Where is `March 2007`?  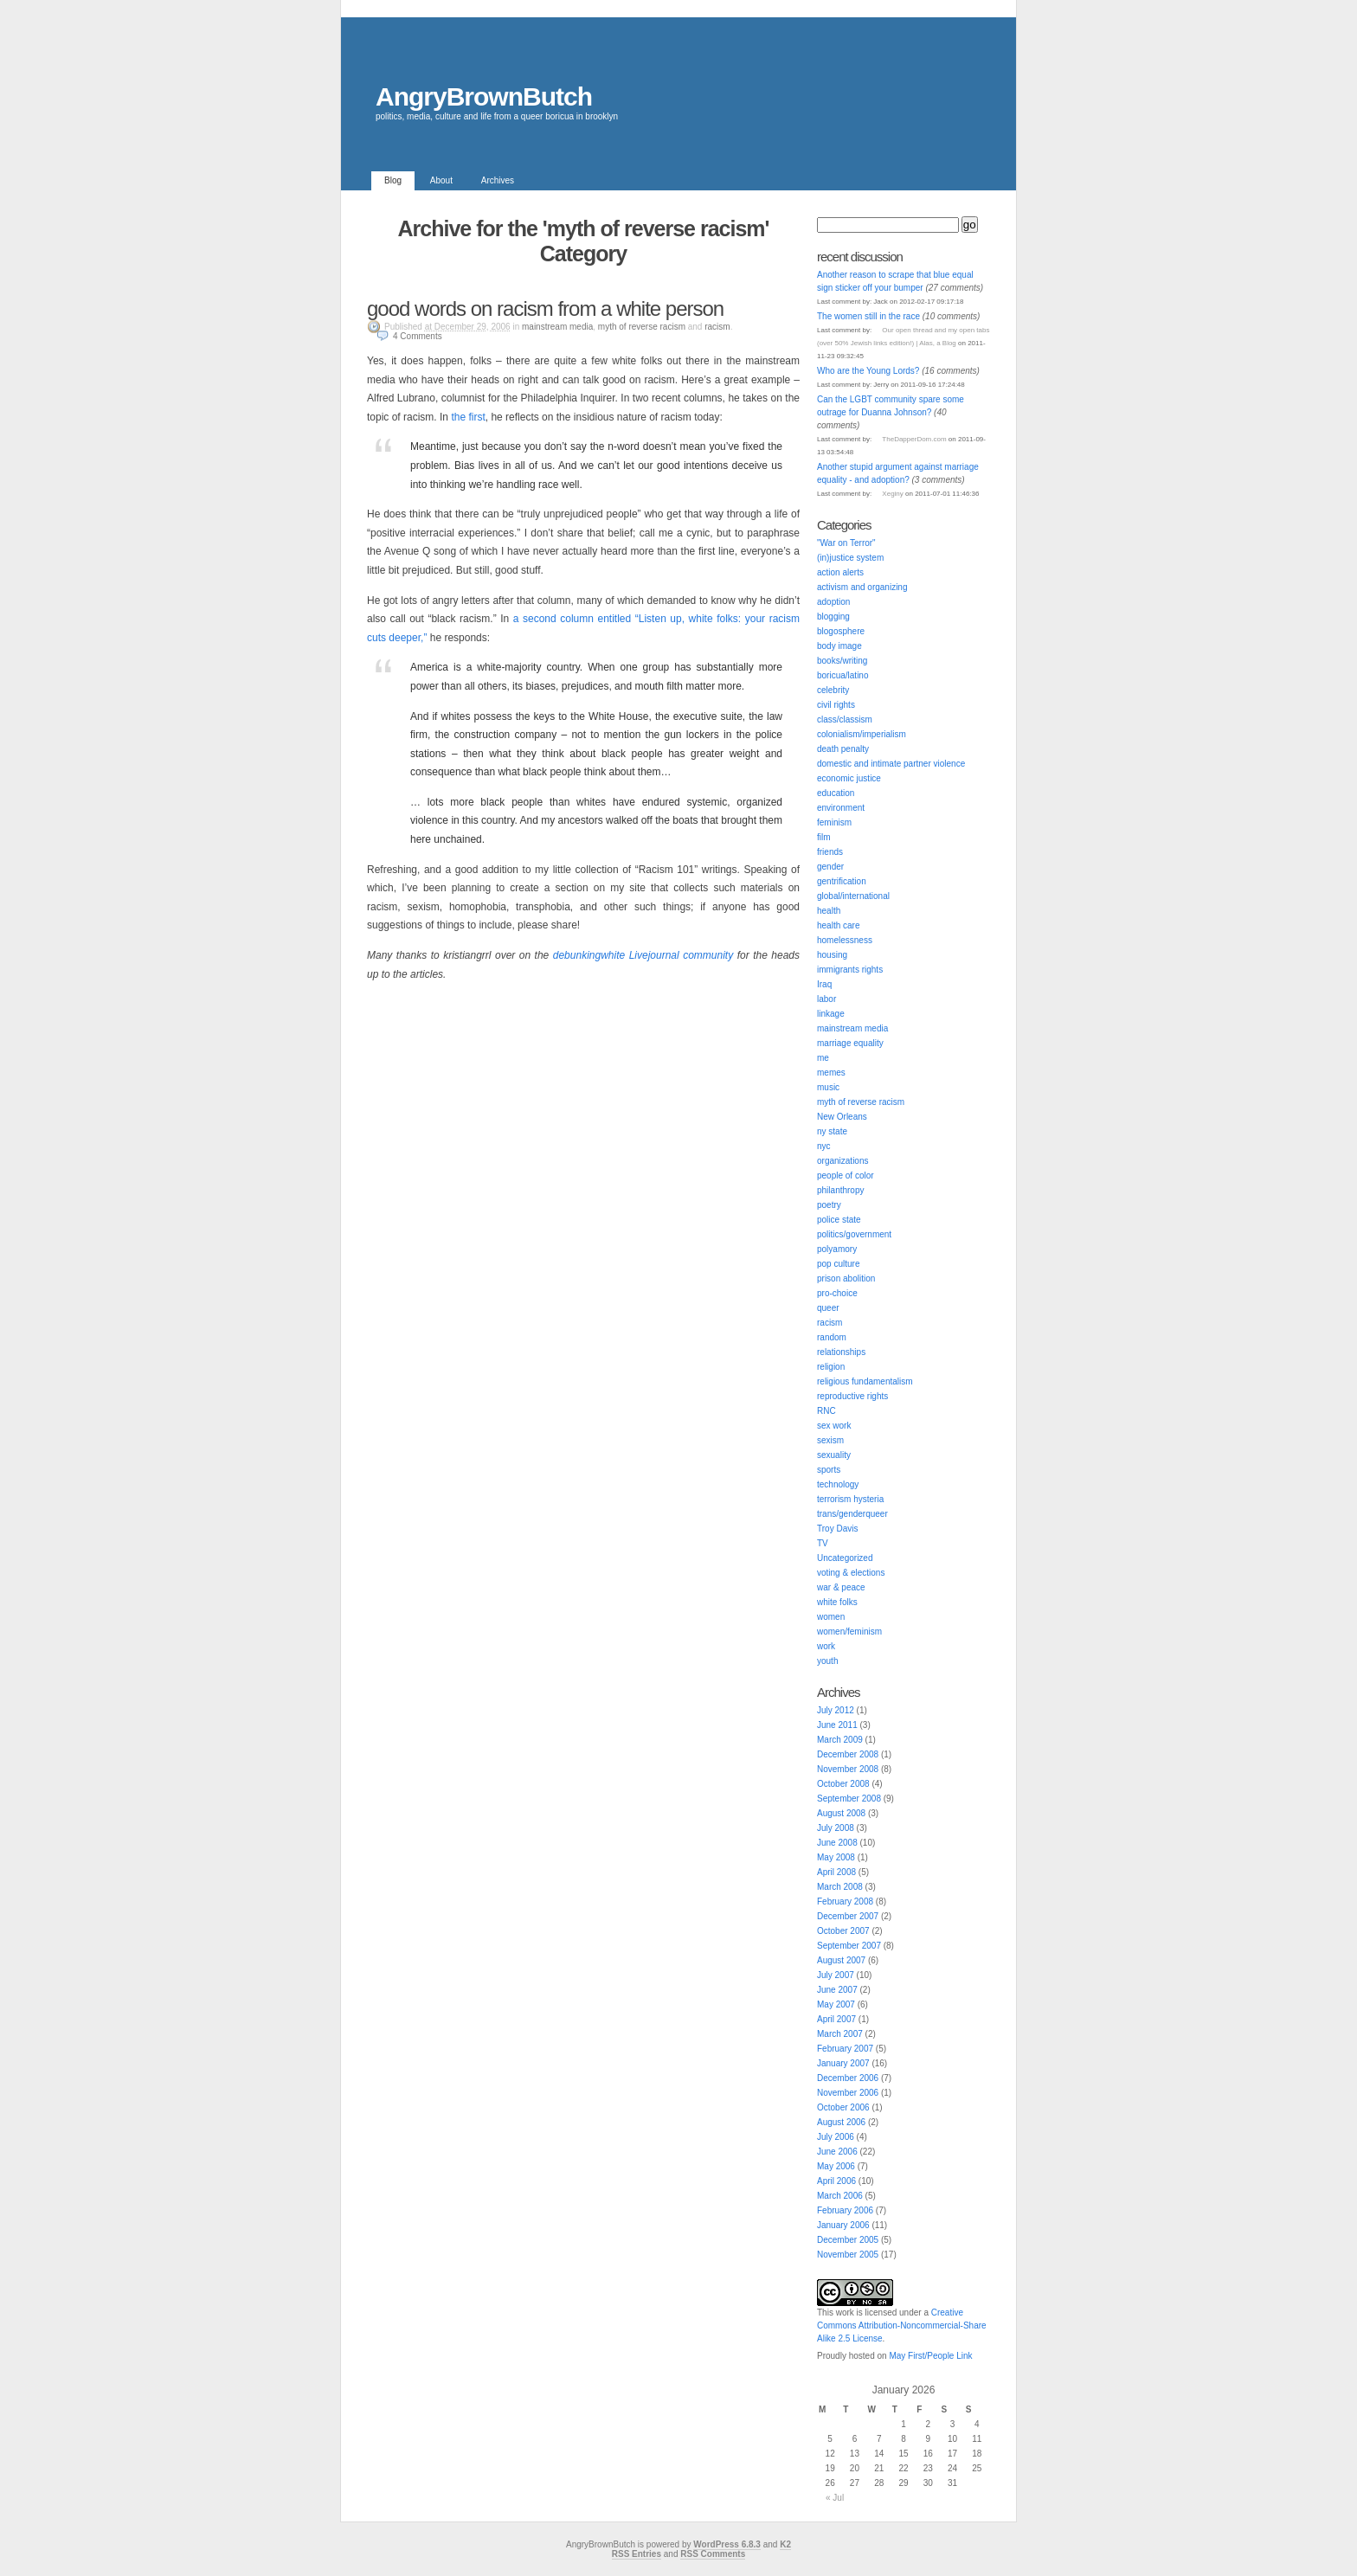
March 2007 is located at coordinates (840, 2034).